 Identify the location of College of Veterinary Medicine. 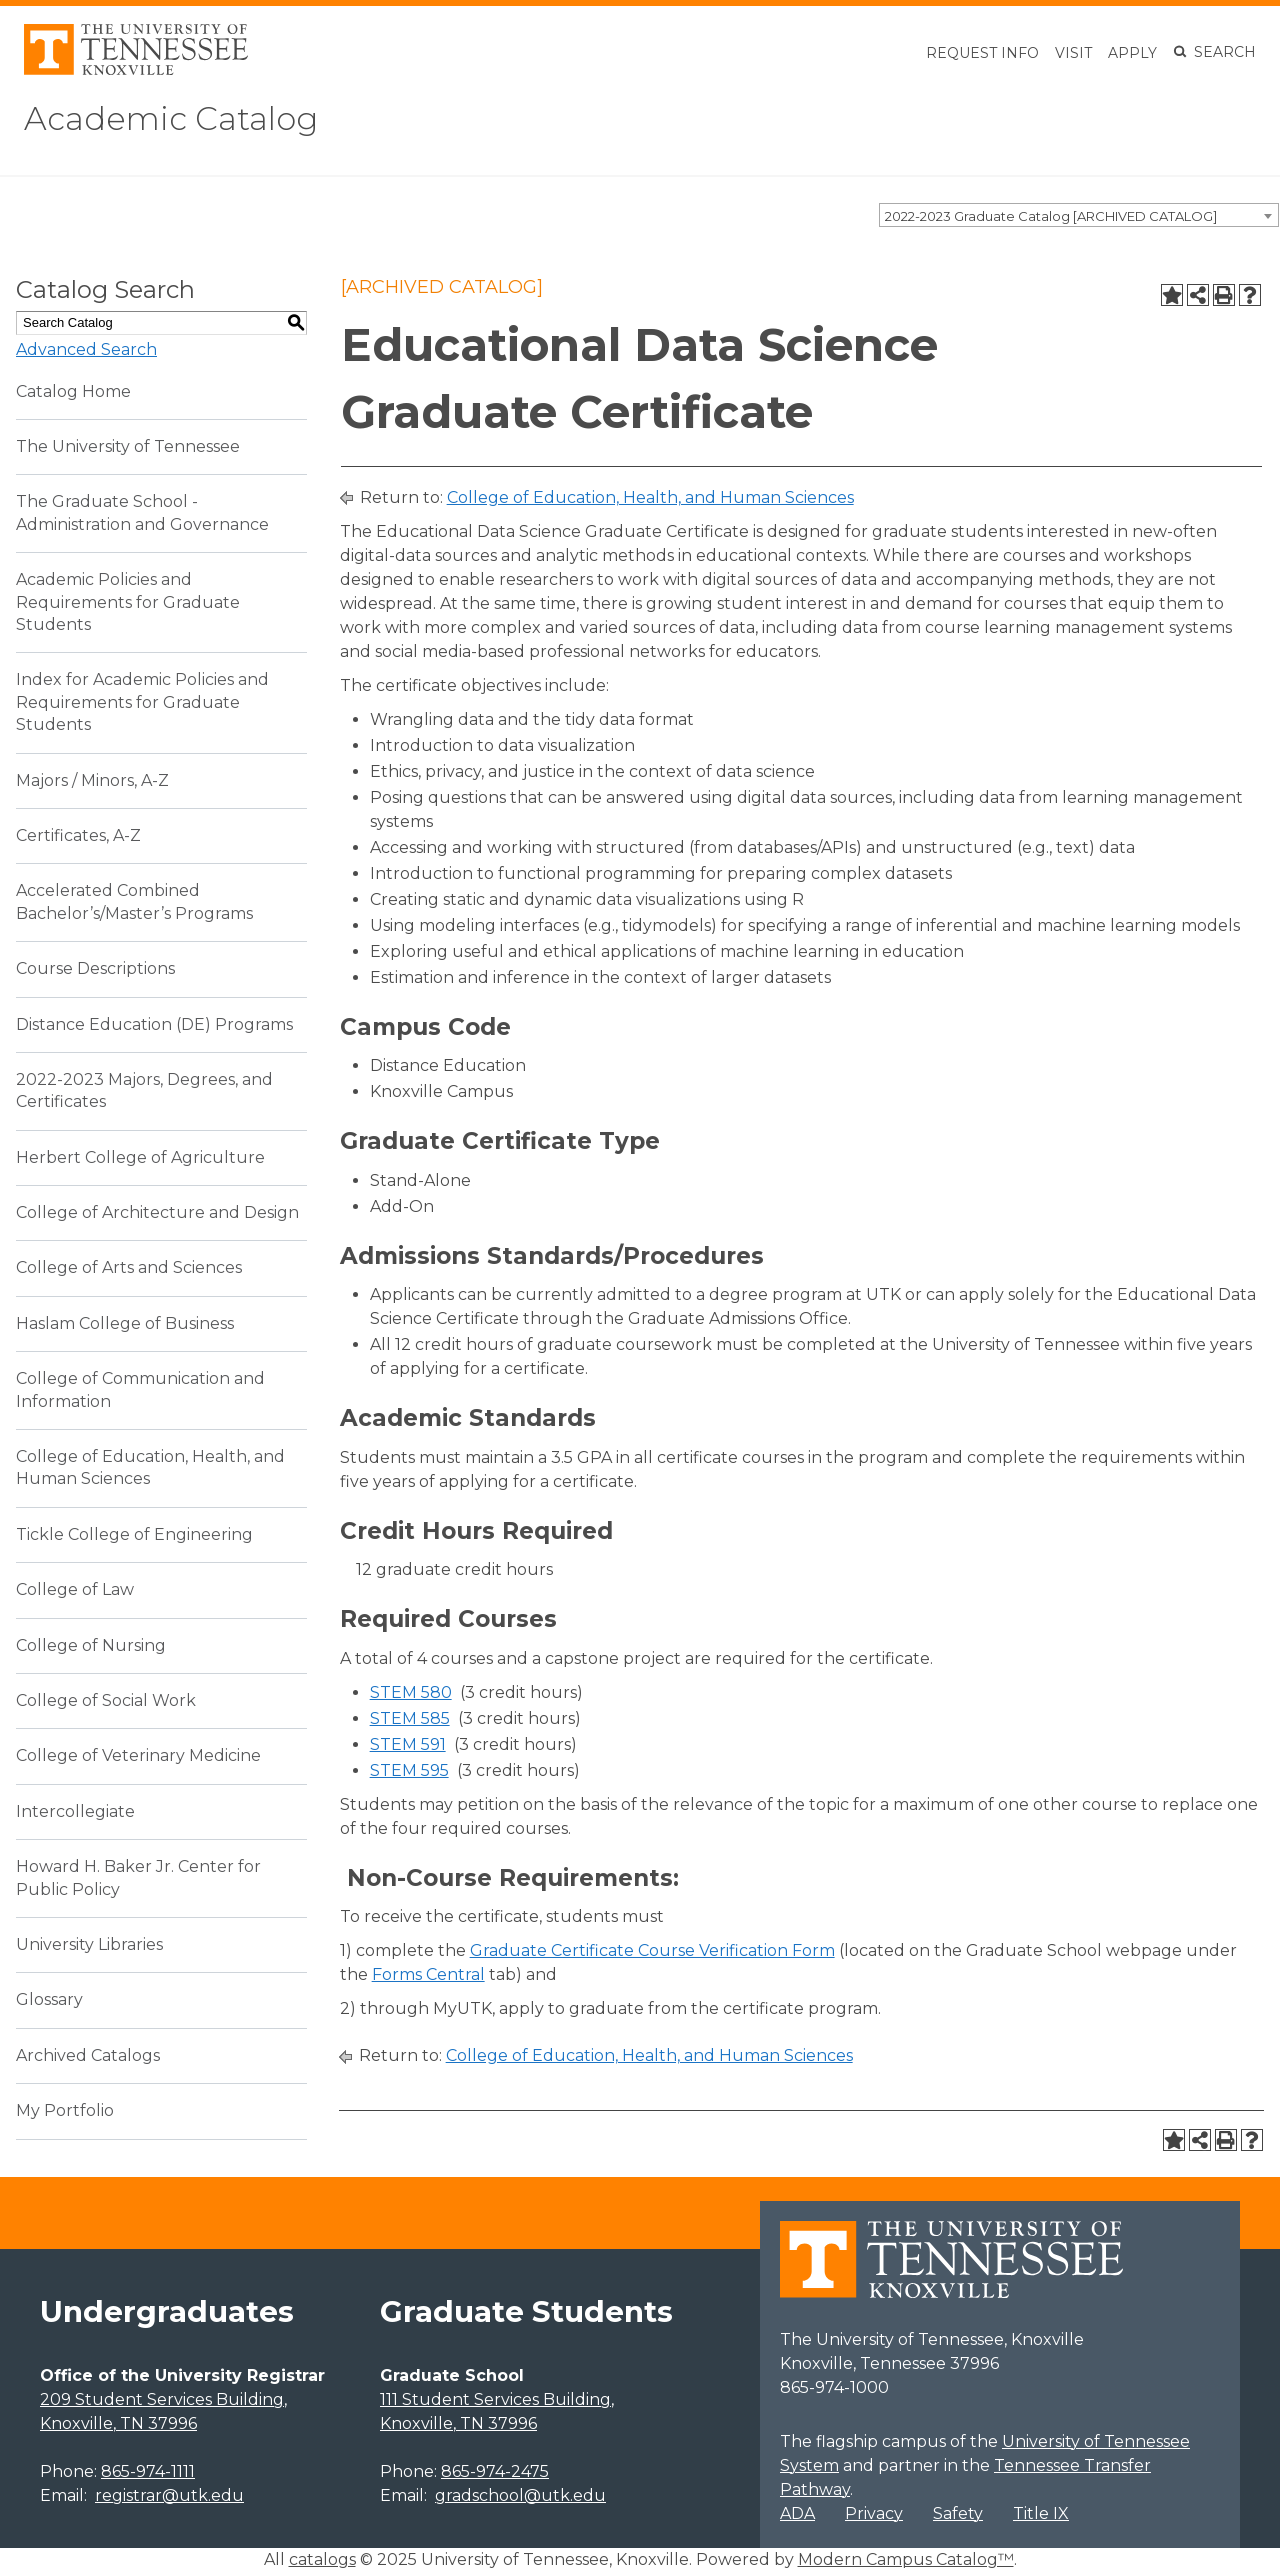
(138, 1755).